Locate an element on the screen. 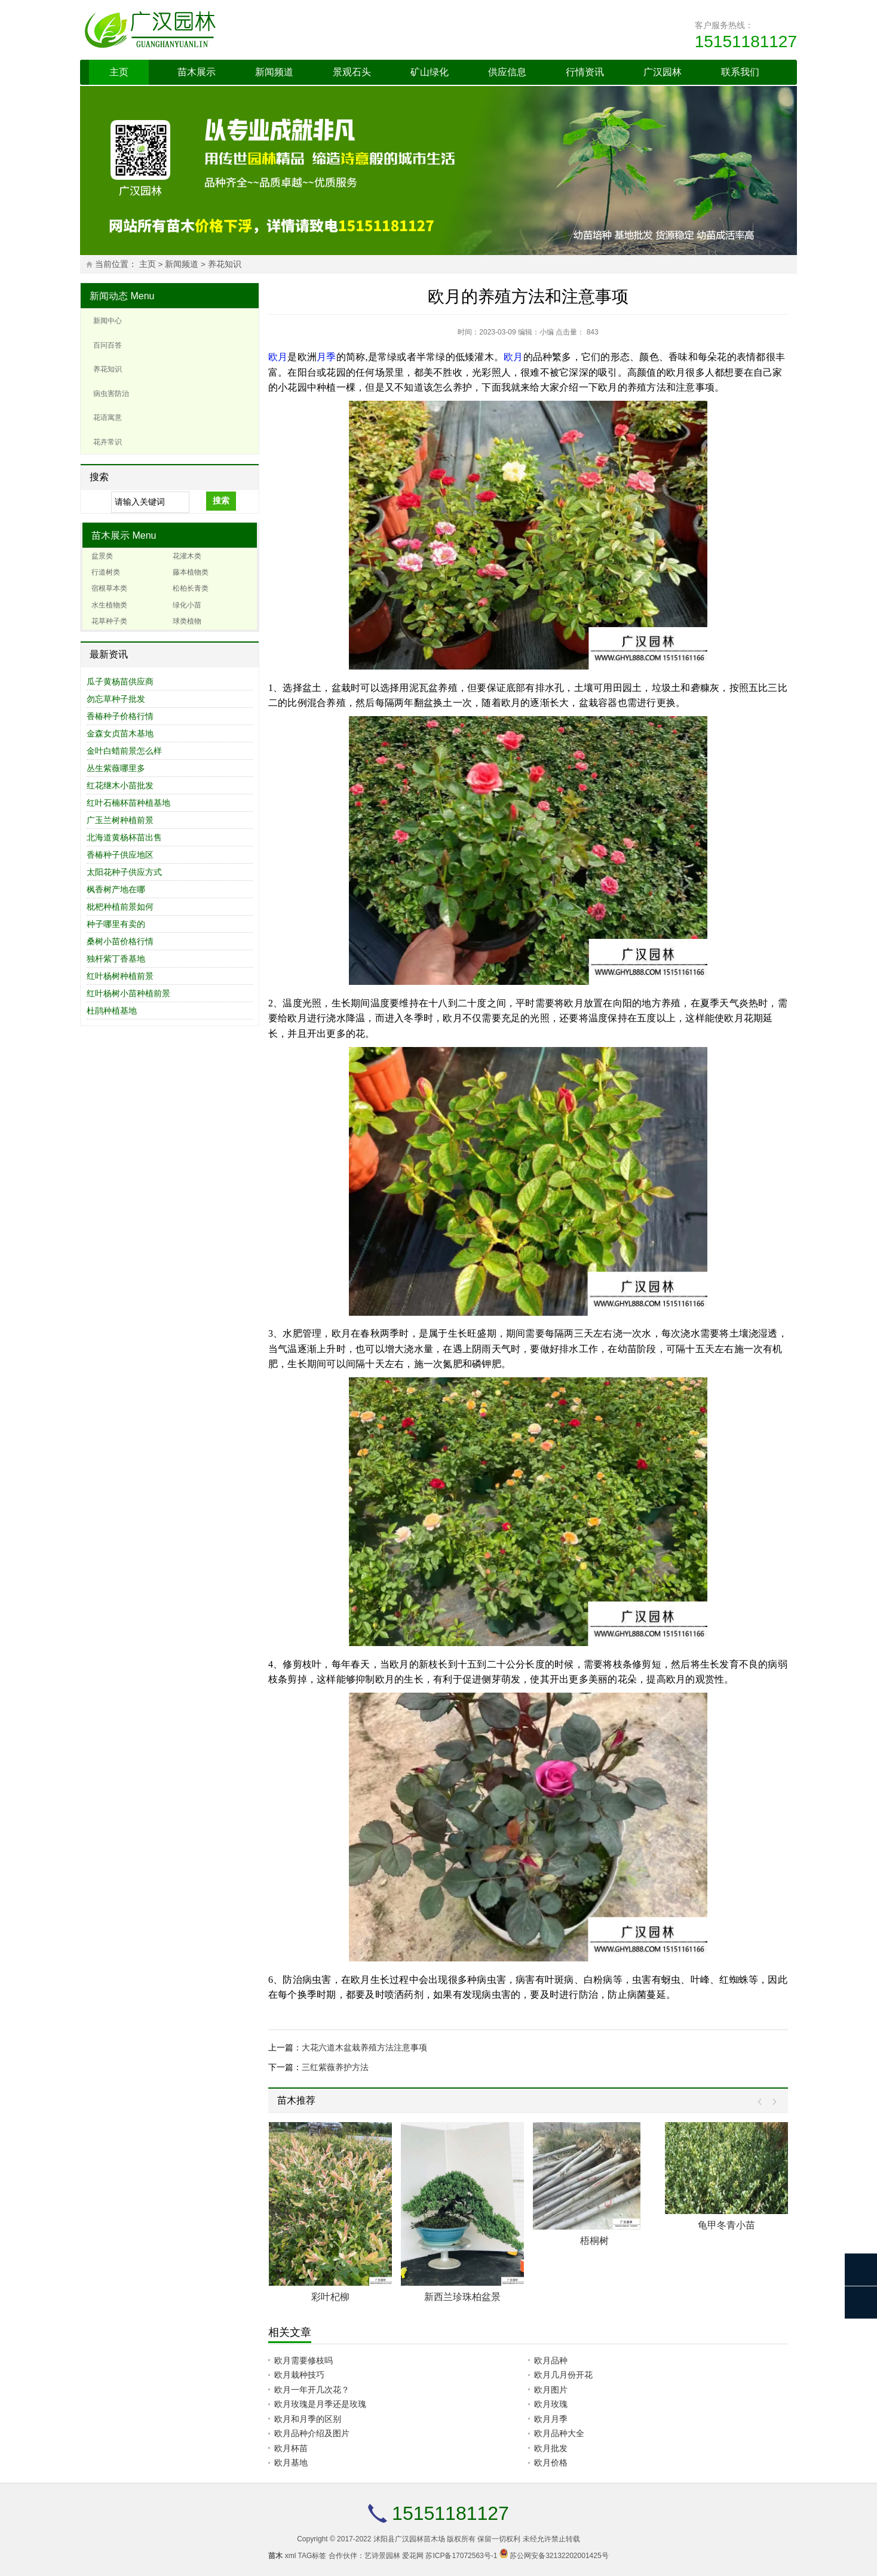 This screenshot has width=877, height=2576. 景观石头 is located at coordinates (352, 72).